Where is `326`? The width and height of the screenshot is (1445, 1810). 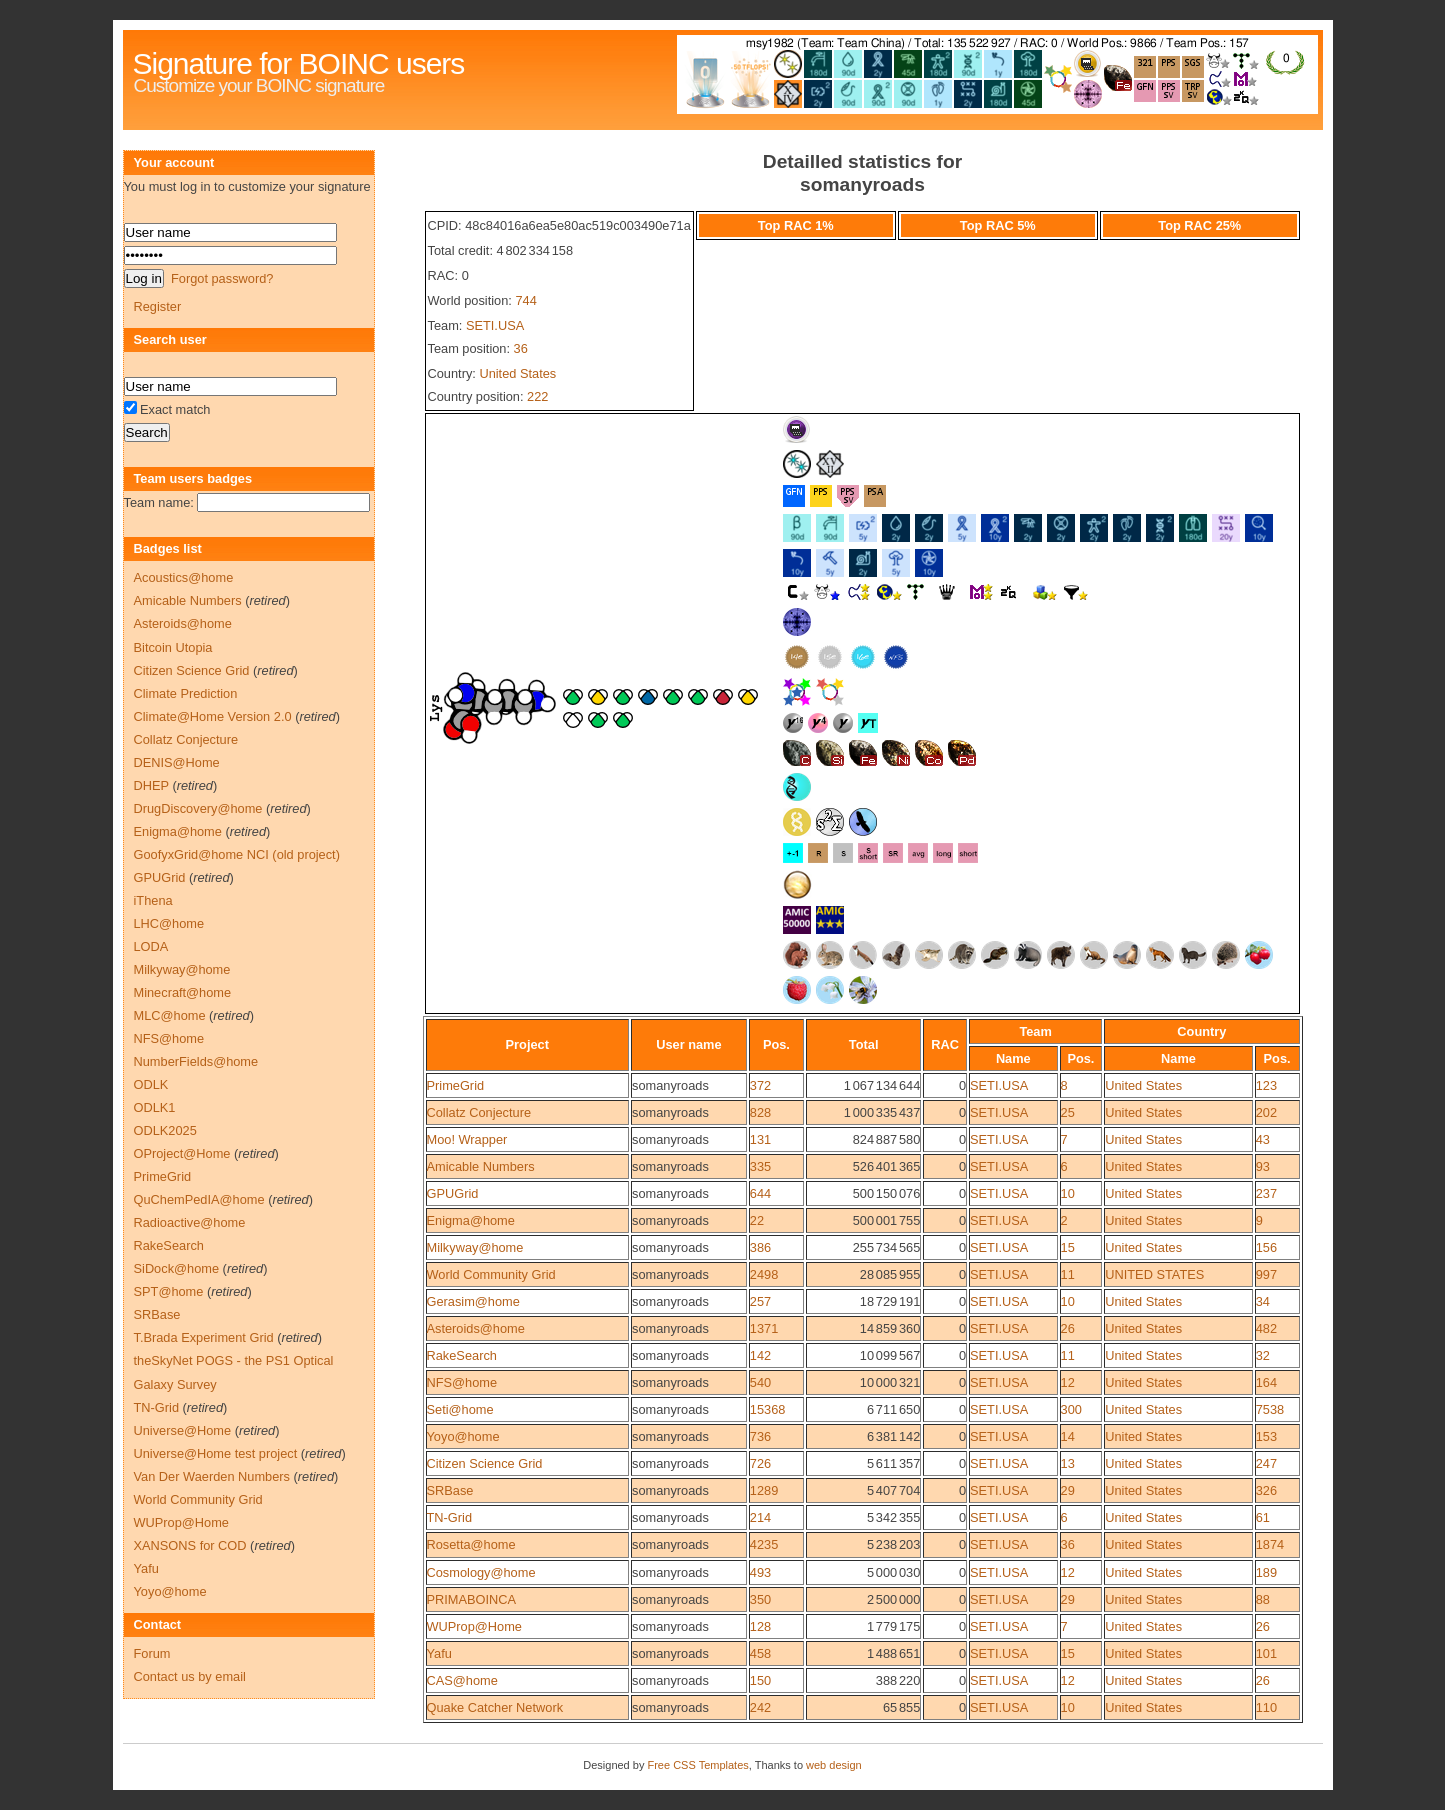 326 is located at coordinates (1266, 1490).